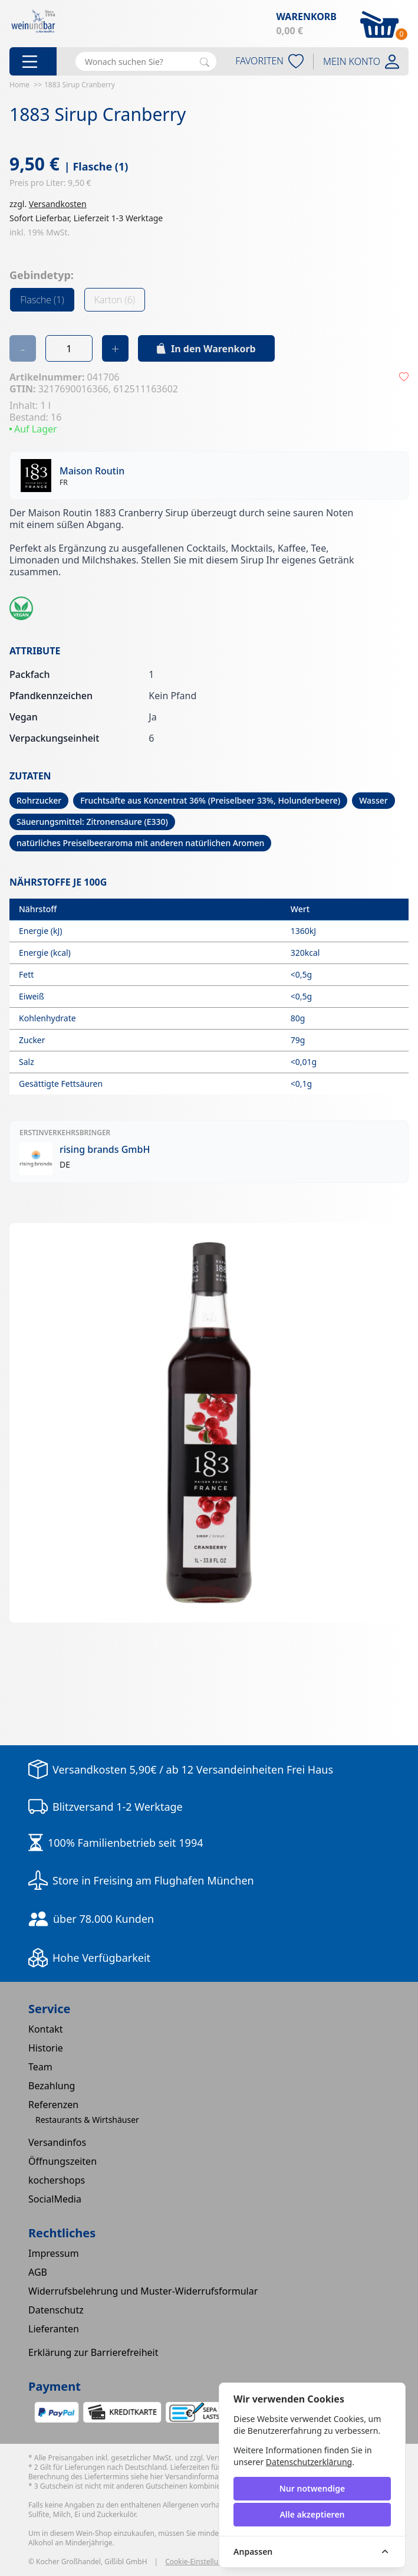 This screenshot has width=418, height=2576. I want to click on Flasche (1), so click(42, 299).